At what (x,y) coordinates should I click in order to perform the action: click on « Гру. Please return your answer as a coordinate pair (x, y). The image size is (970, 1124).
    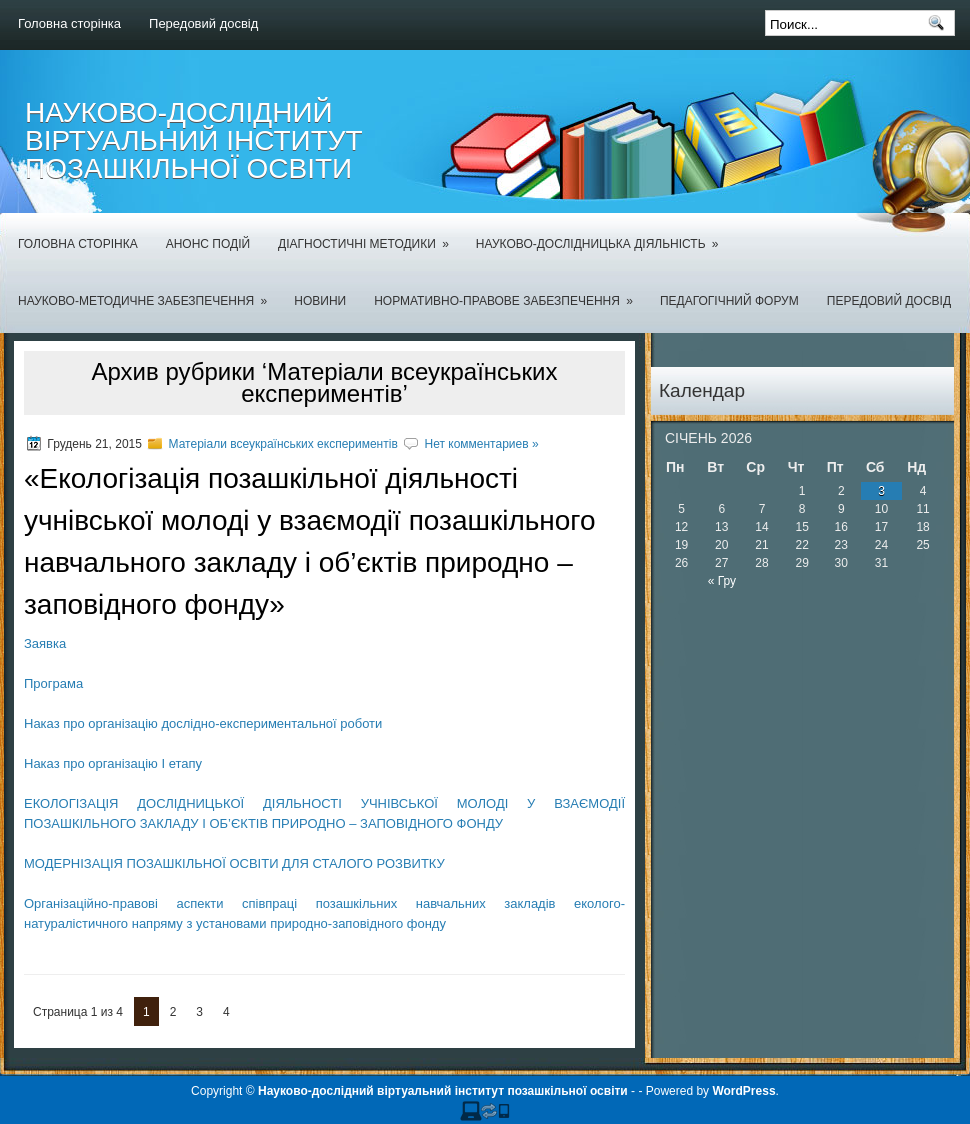
    Looking at the image, I should click on (722, 581).